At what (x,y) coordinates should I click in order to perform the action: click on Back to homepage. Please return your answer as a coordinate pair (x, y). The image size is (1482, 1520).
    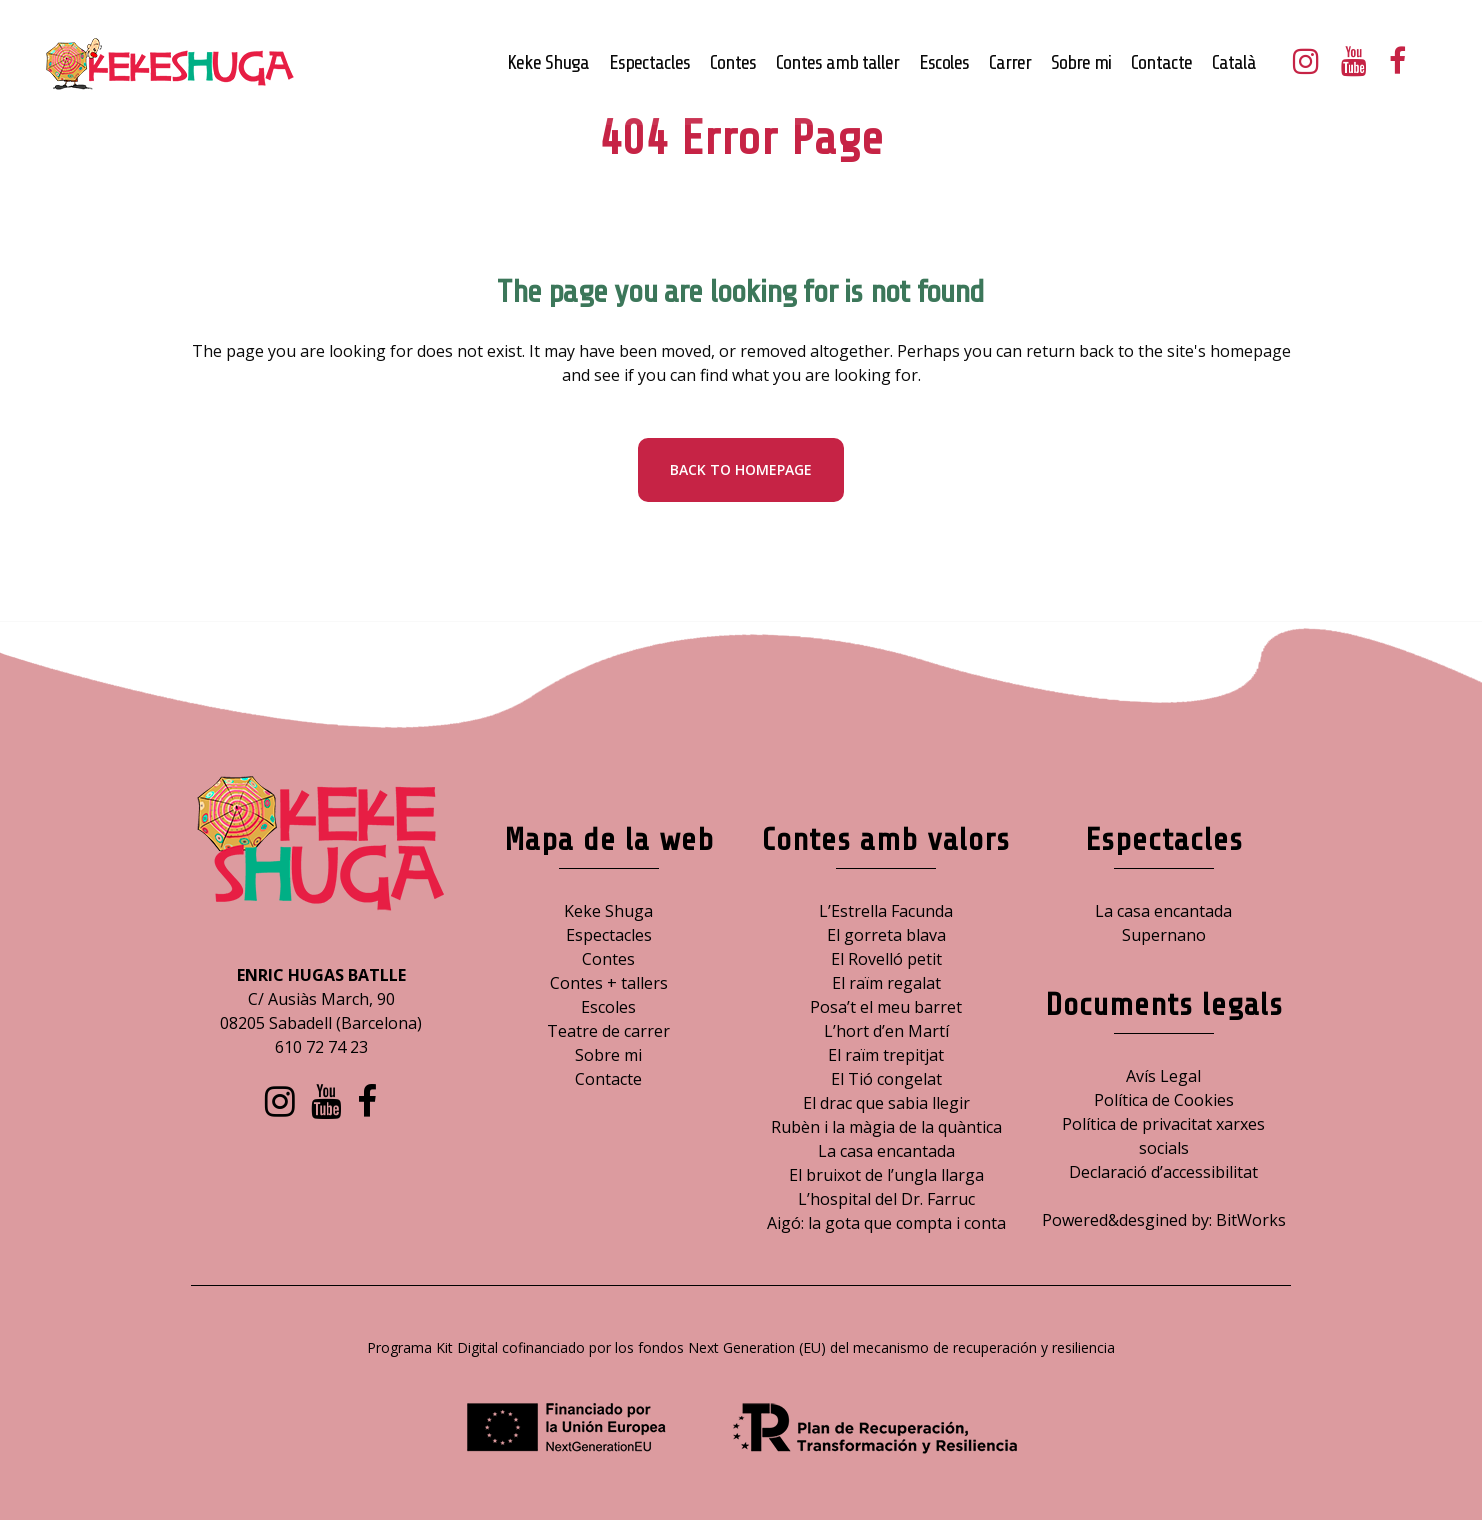
    Looking at the image, I should click on (741, 469).